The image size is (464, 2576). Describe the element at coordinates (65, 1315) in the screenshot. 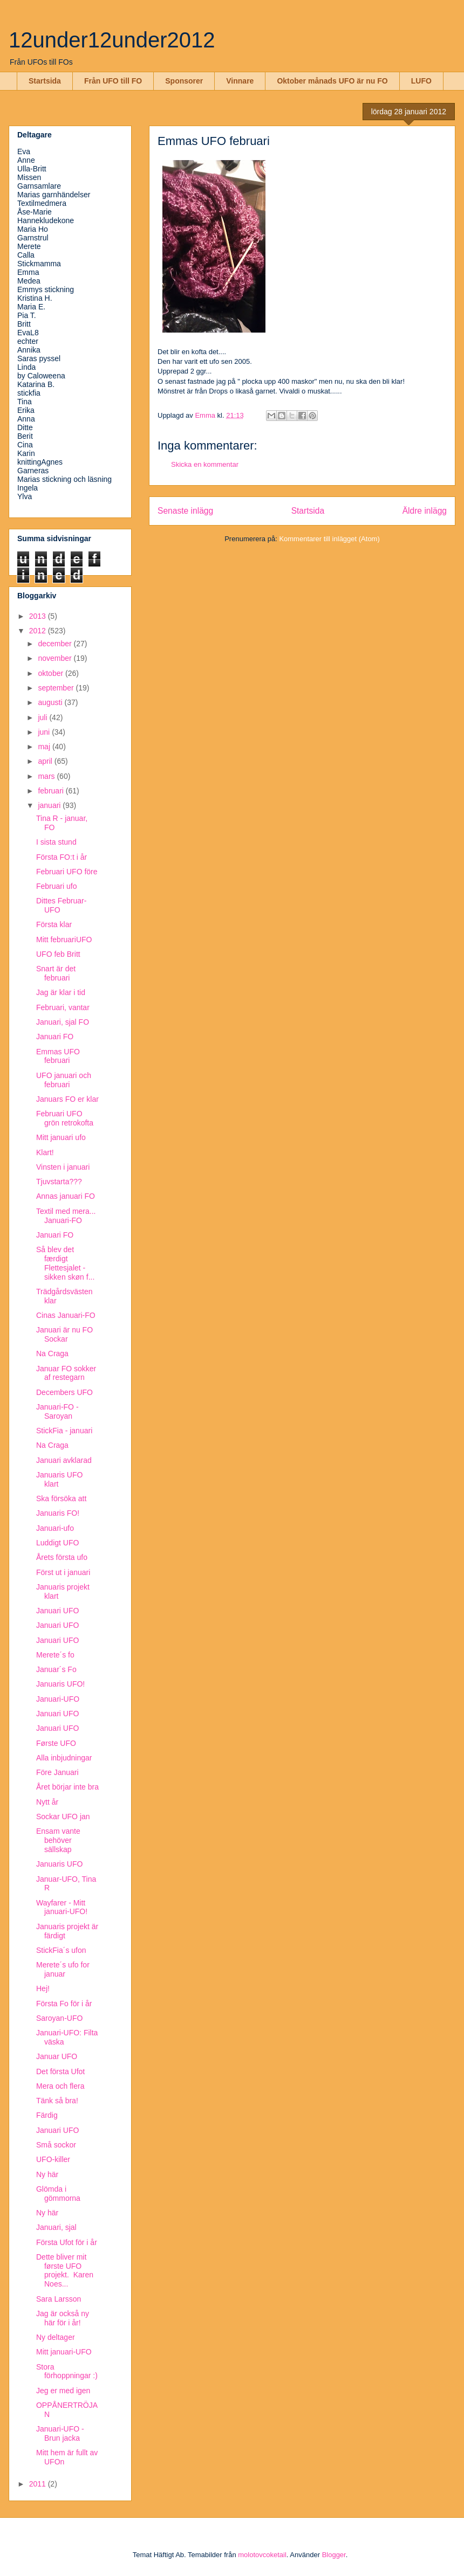

I see `Cinas Januari-FO` at that location.